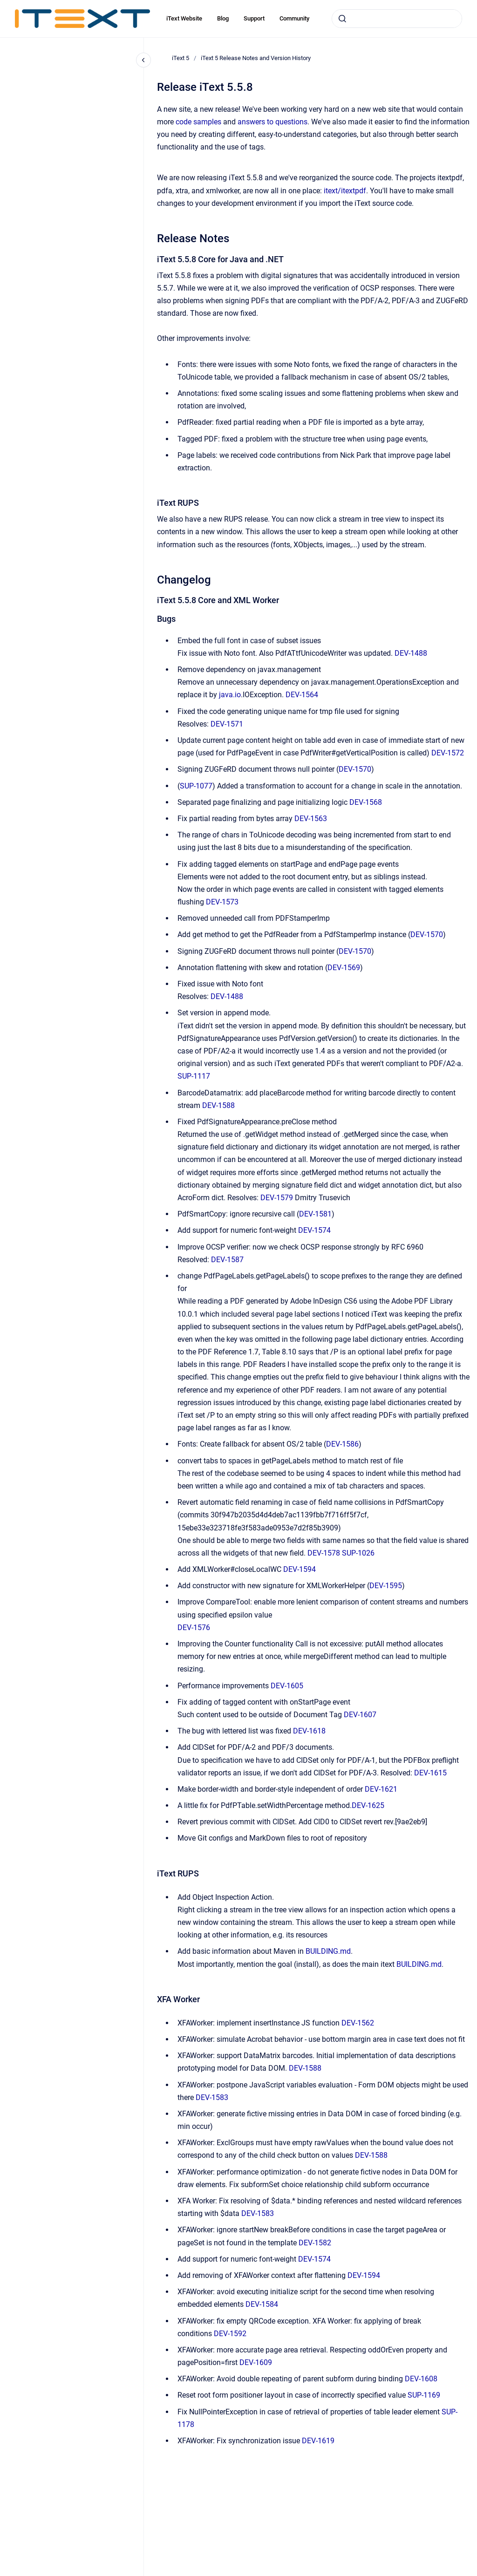  What do you see at coordinates (302, 694) in the screenshot?
I see `DEV-1564` at bounding box center [302, 694].